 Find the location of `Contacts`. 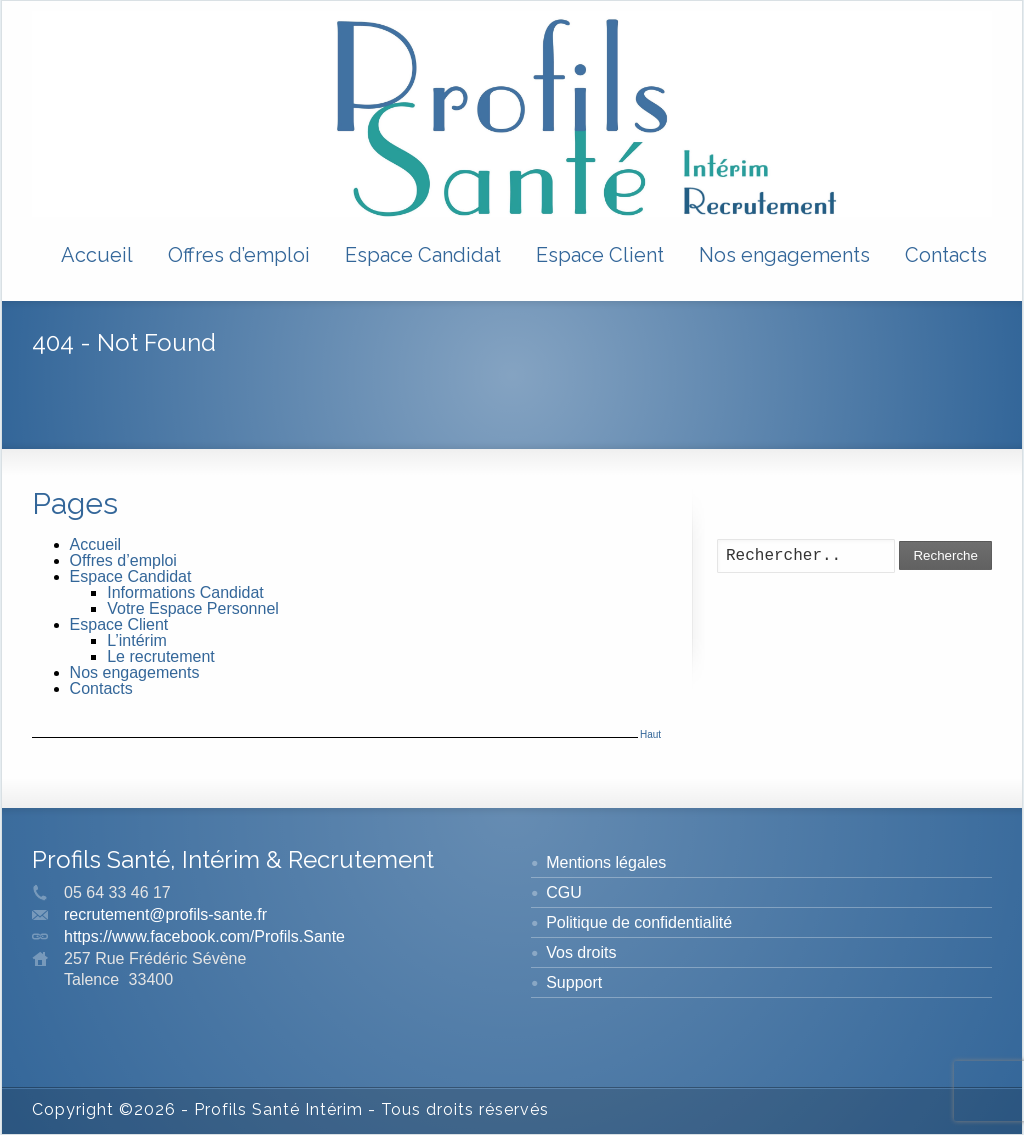

Contacts is located at coordinates (946, 255).